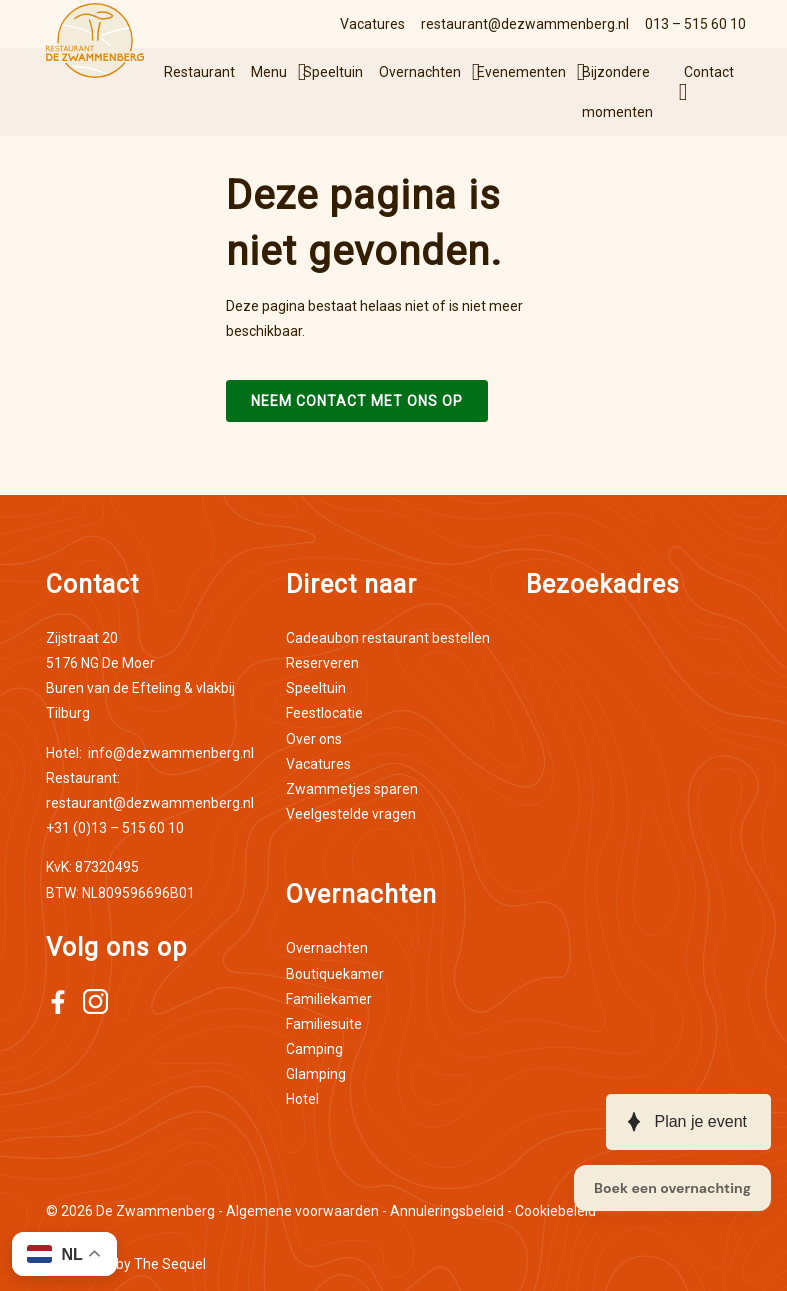  What do you see at coordinates (324, 713) in the screenshot?
I see `Feestlocatie` at bounding box center [324, 713].